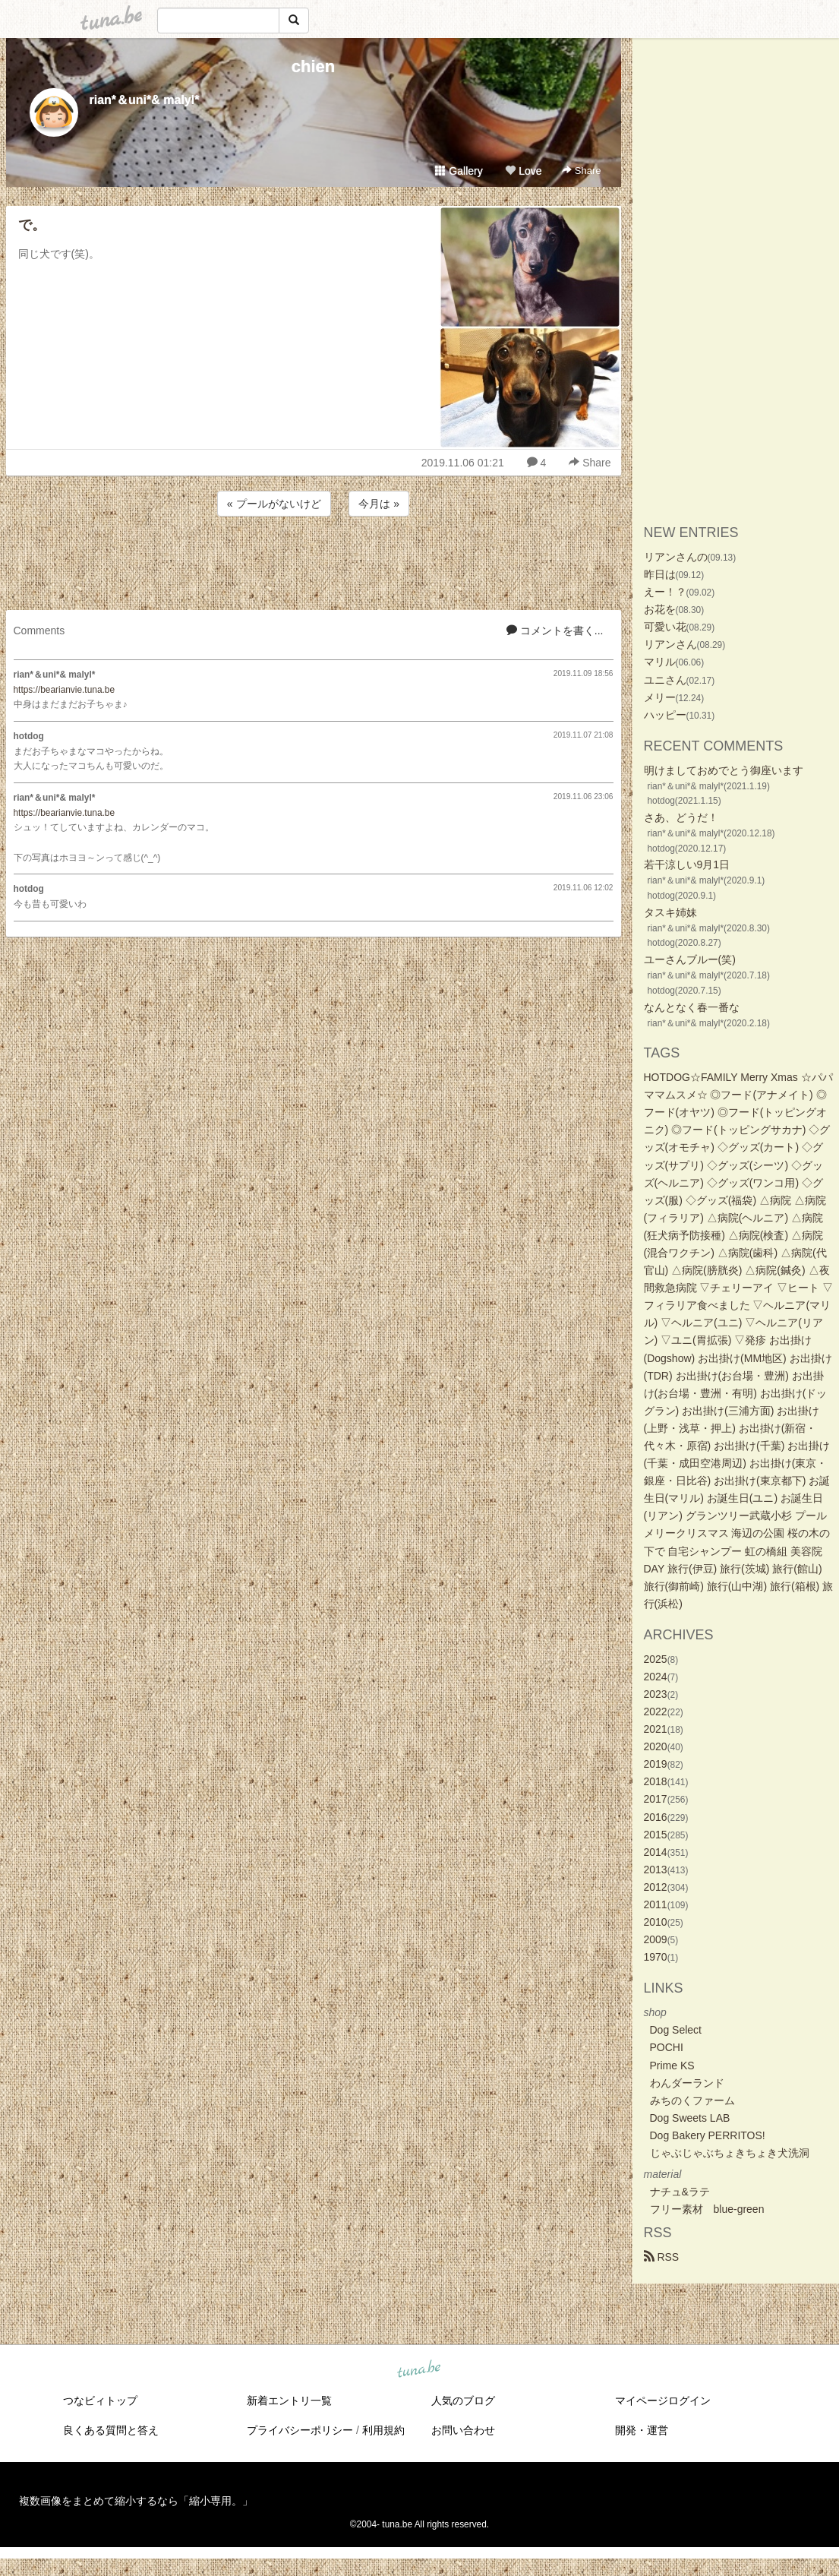 This screenshot has width=839, height=2576. Describe the element at coordinates (660, 697) in the screenshot. I see `メリー` at that location.